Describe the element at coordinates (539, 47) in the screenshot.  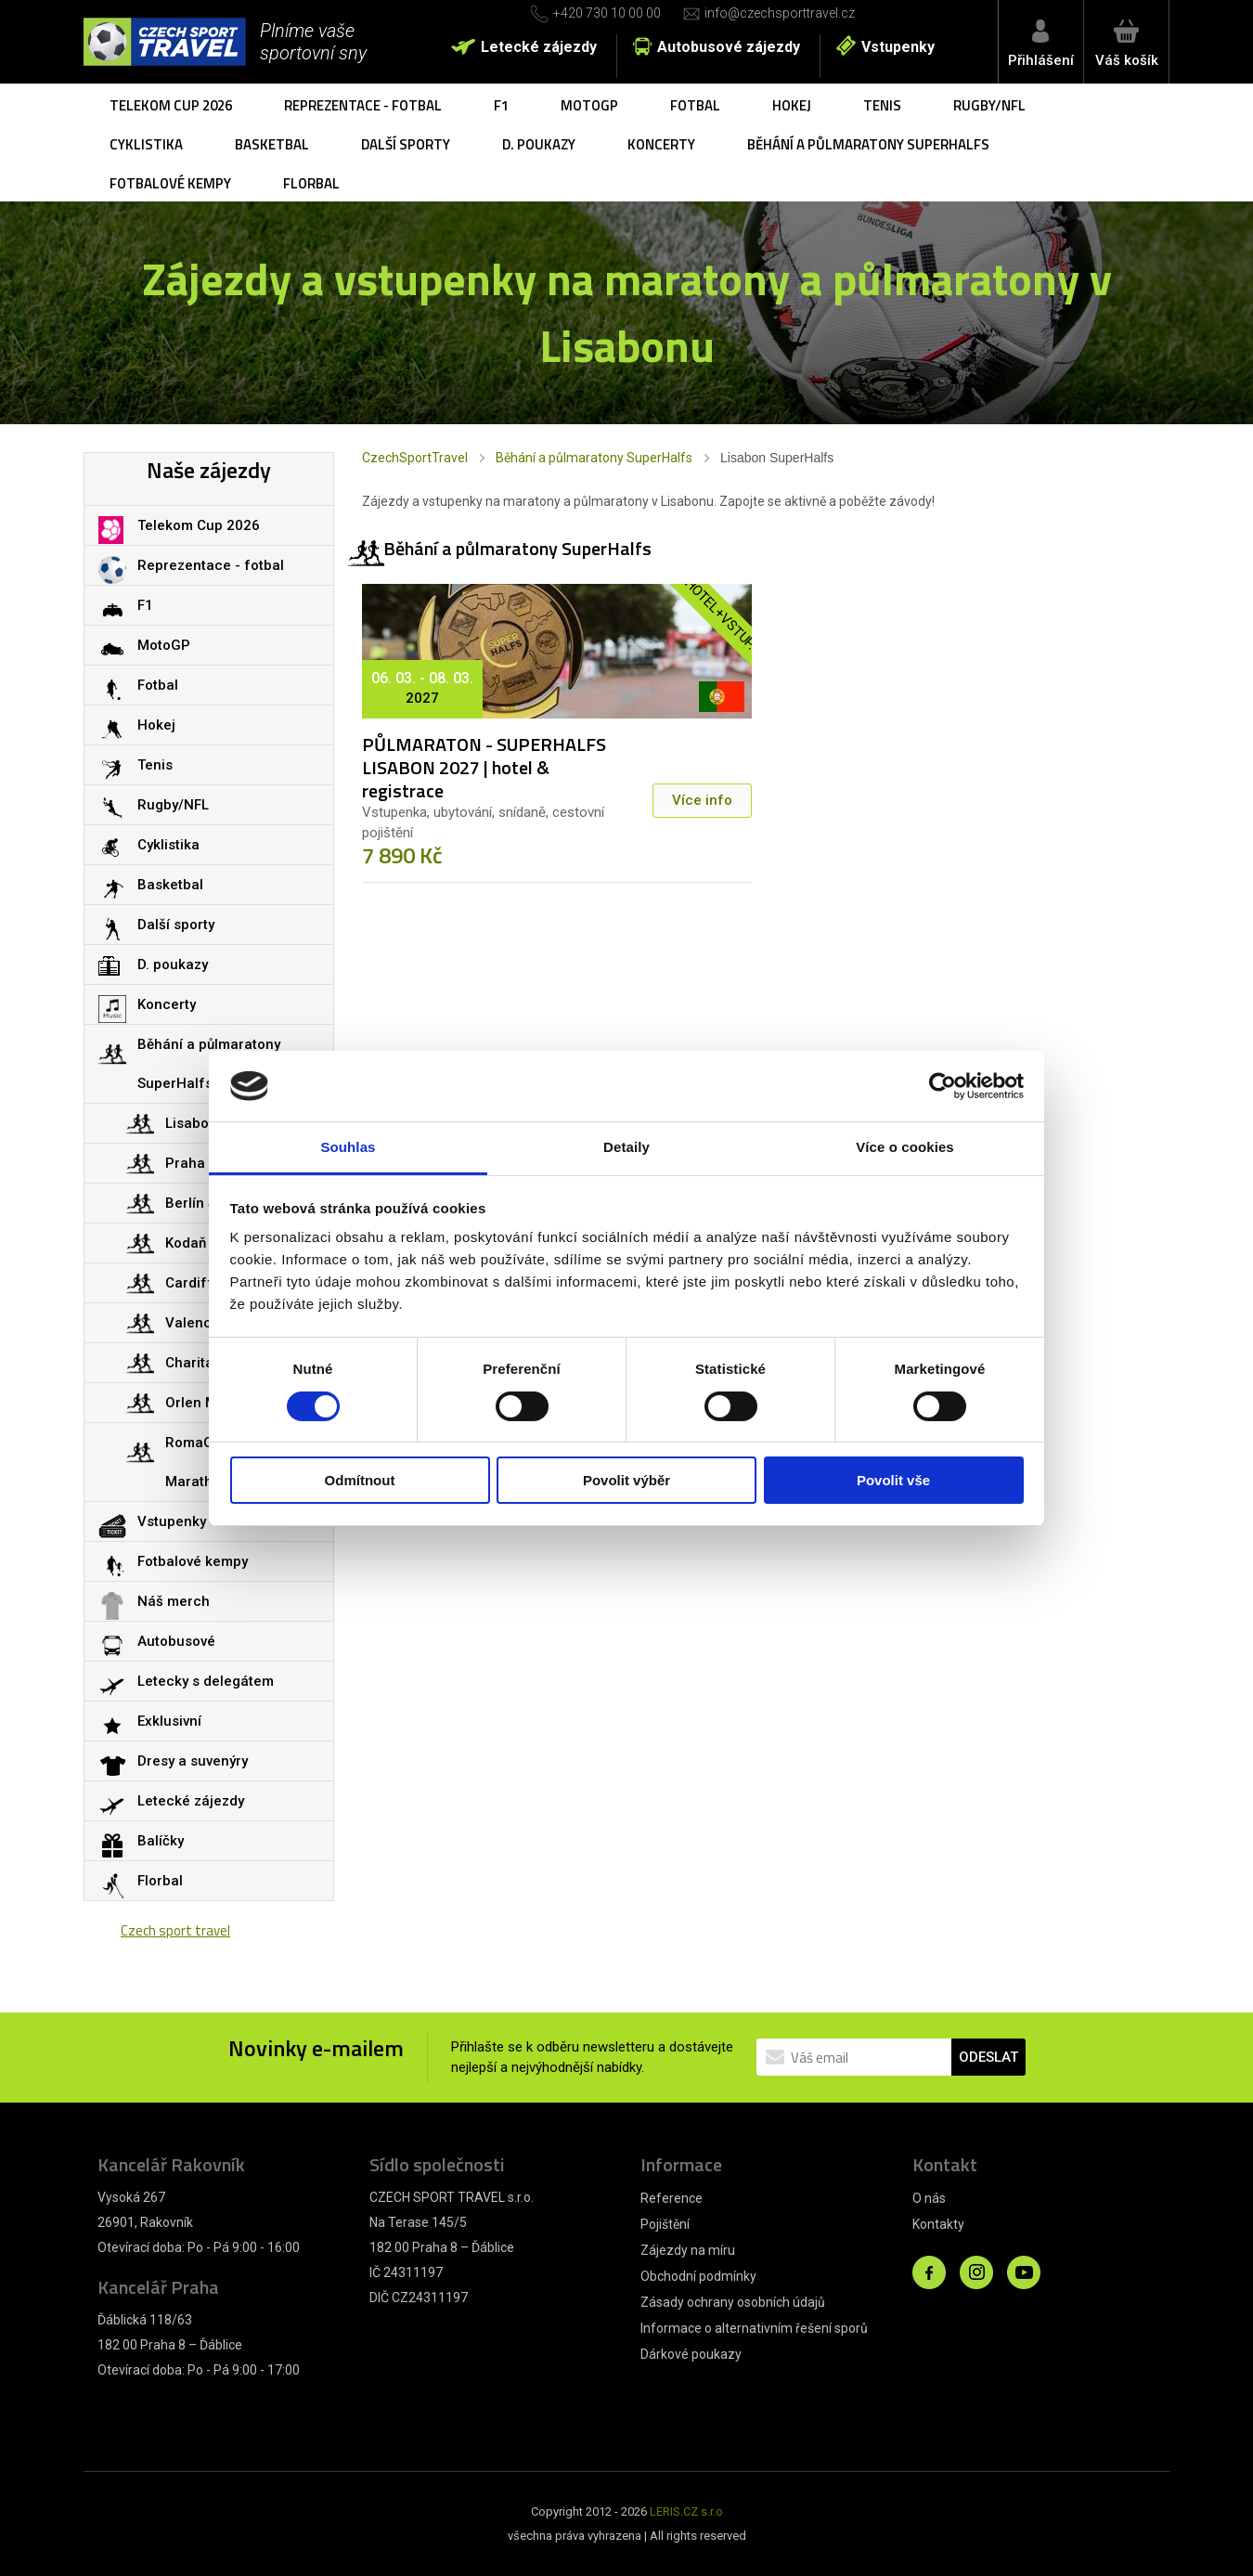
I see `Letecké zájezdy` at that location.